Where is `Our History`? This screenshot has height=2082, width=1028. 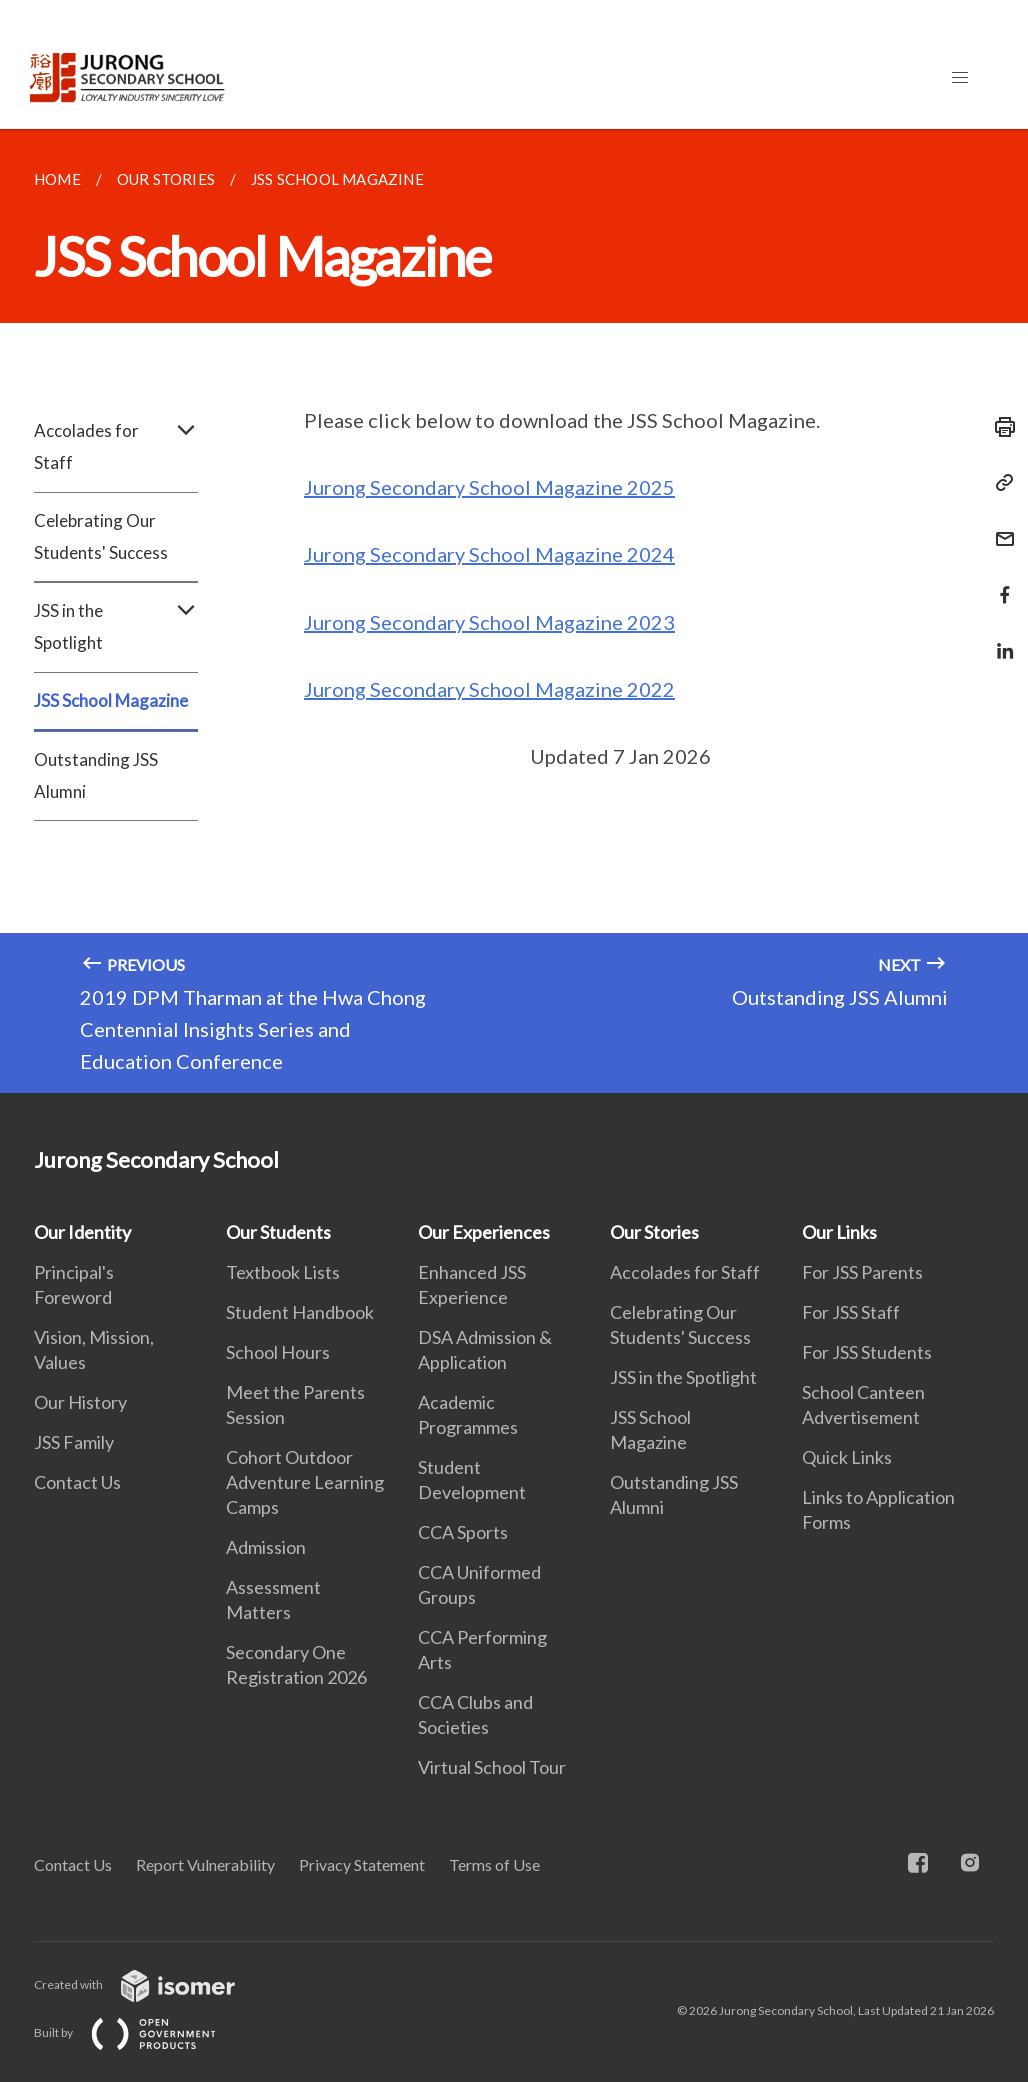
Our History is located at coordinates (80, 1402).